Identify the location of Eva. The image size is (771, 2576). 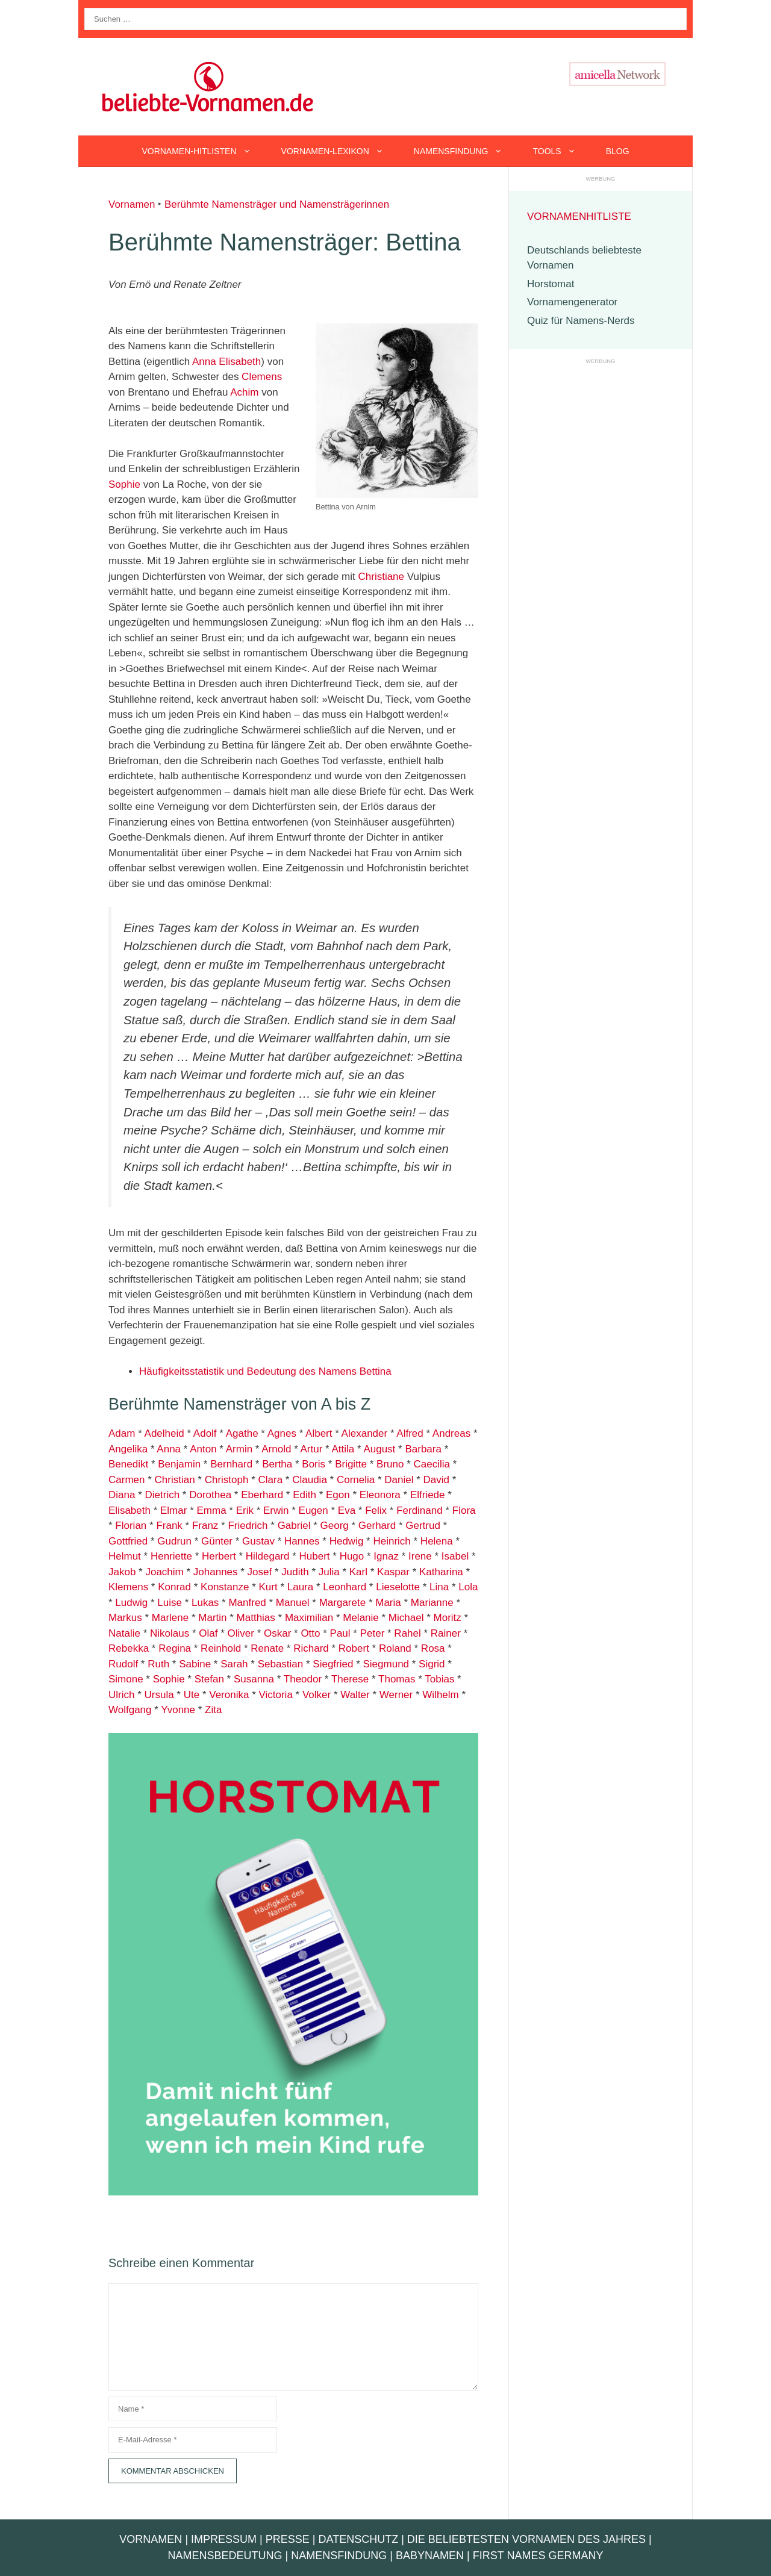
(346, 1510).